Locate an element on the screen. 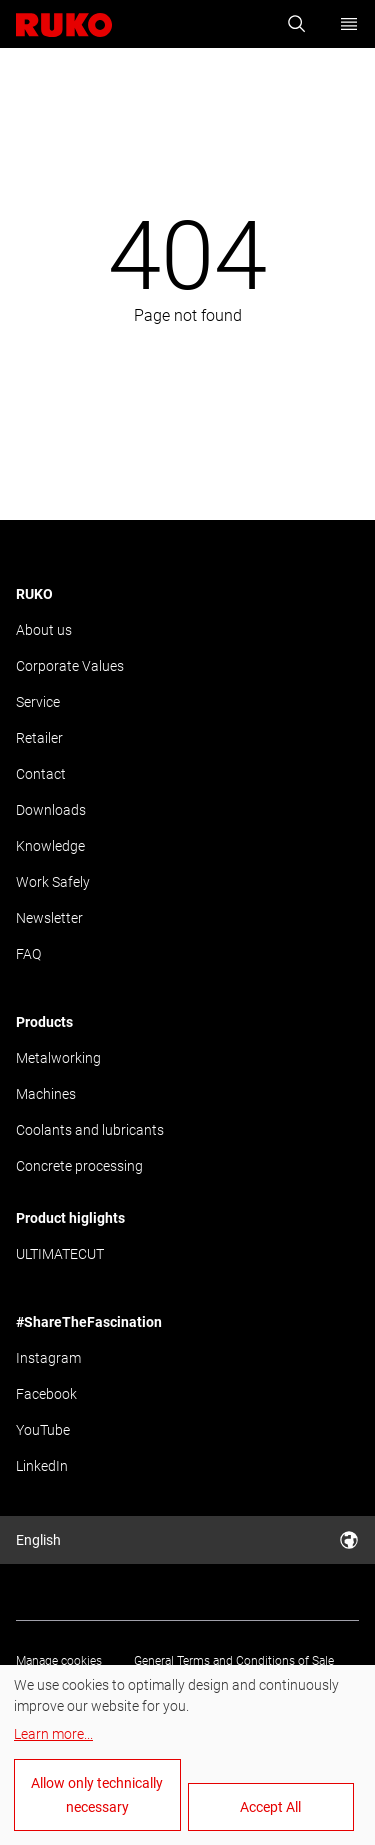 The width and height of the screenshot is (375, 1845). Accept All is located at coordinates (270, 1807).